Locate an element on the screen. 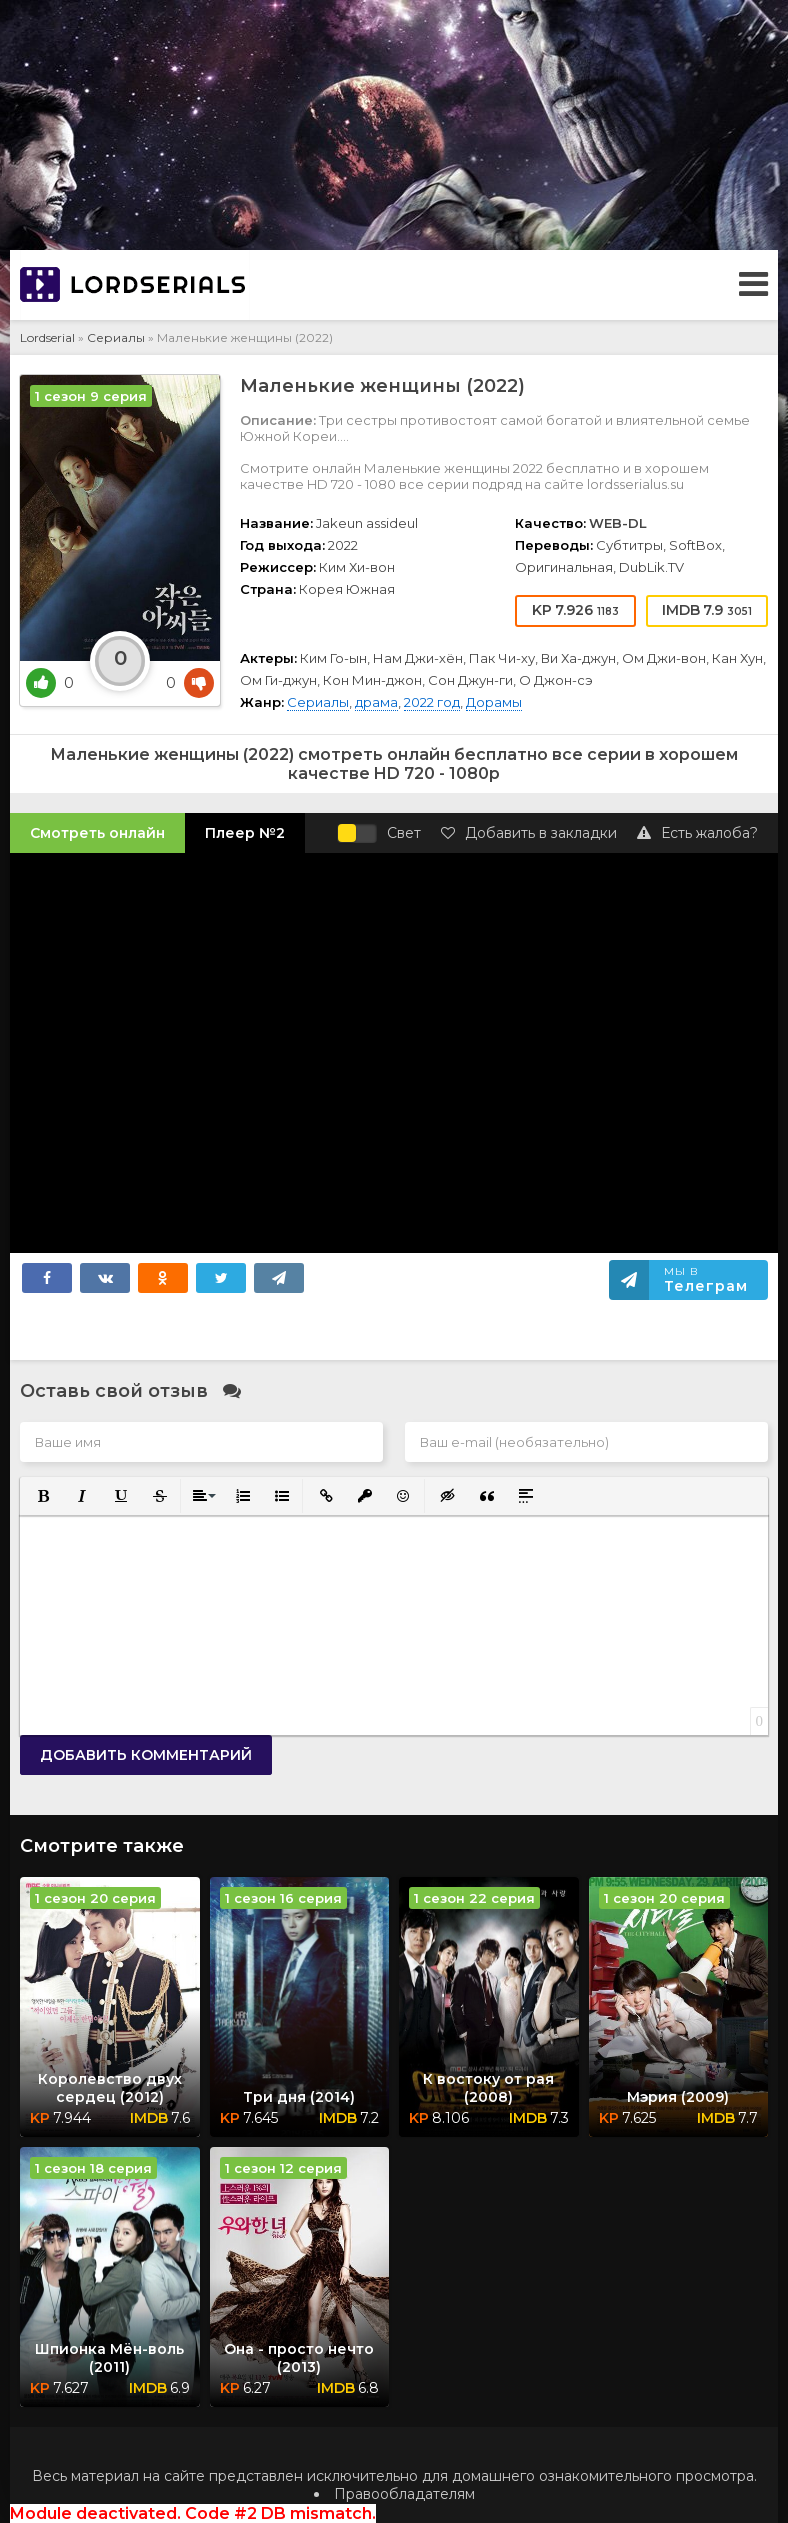 The width and height of the screenshot is (788, 2523). [button] is located at coordinates (41, 1494).